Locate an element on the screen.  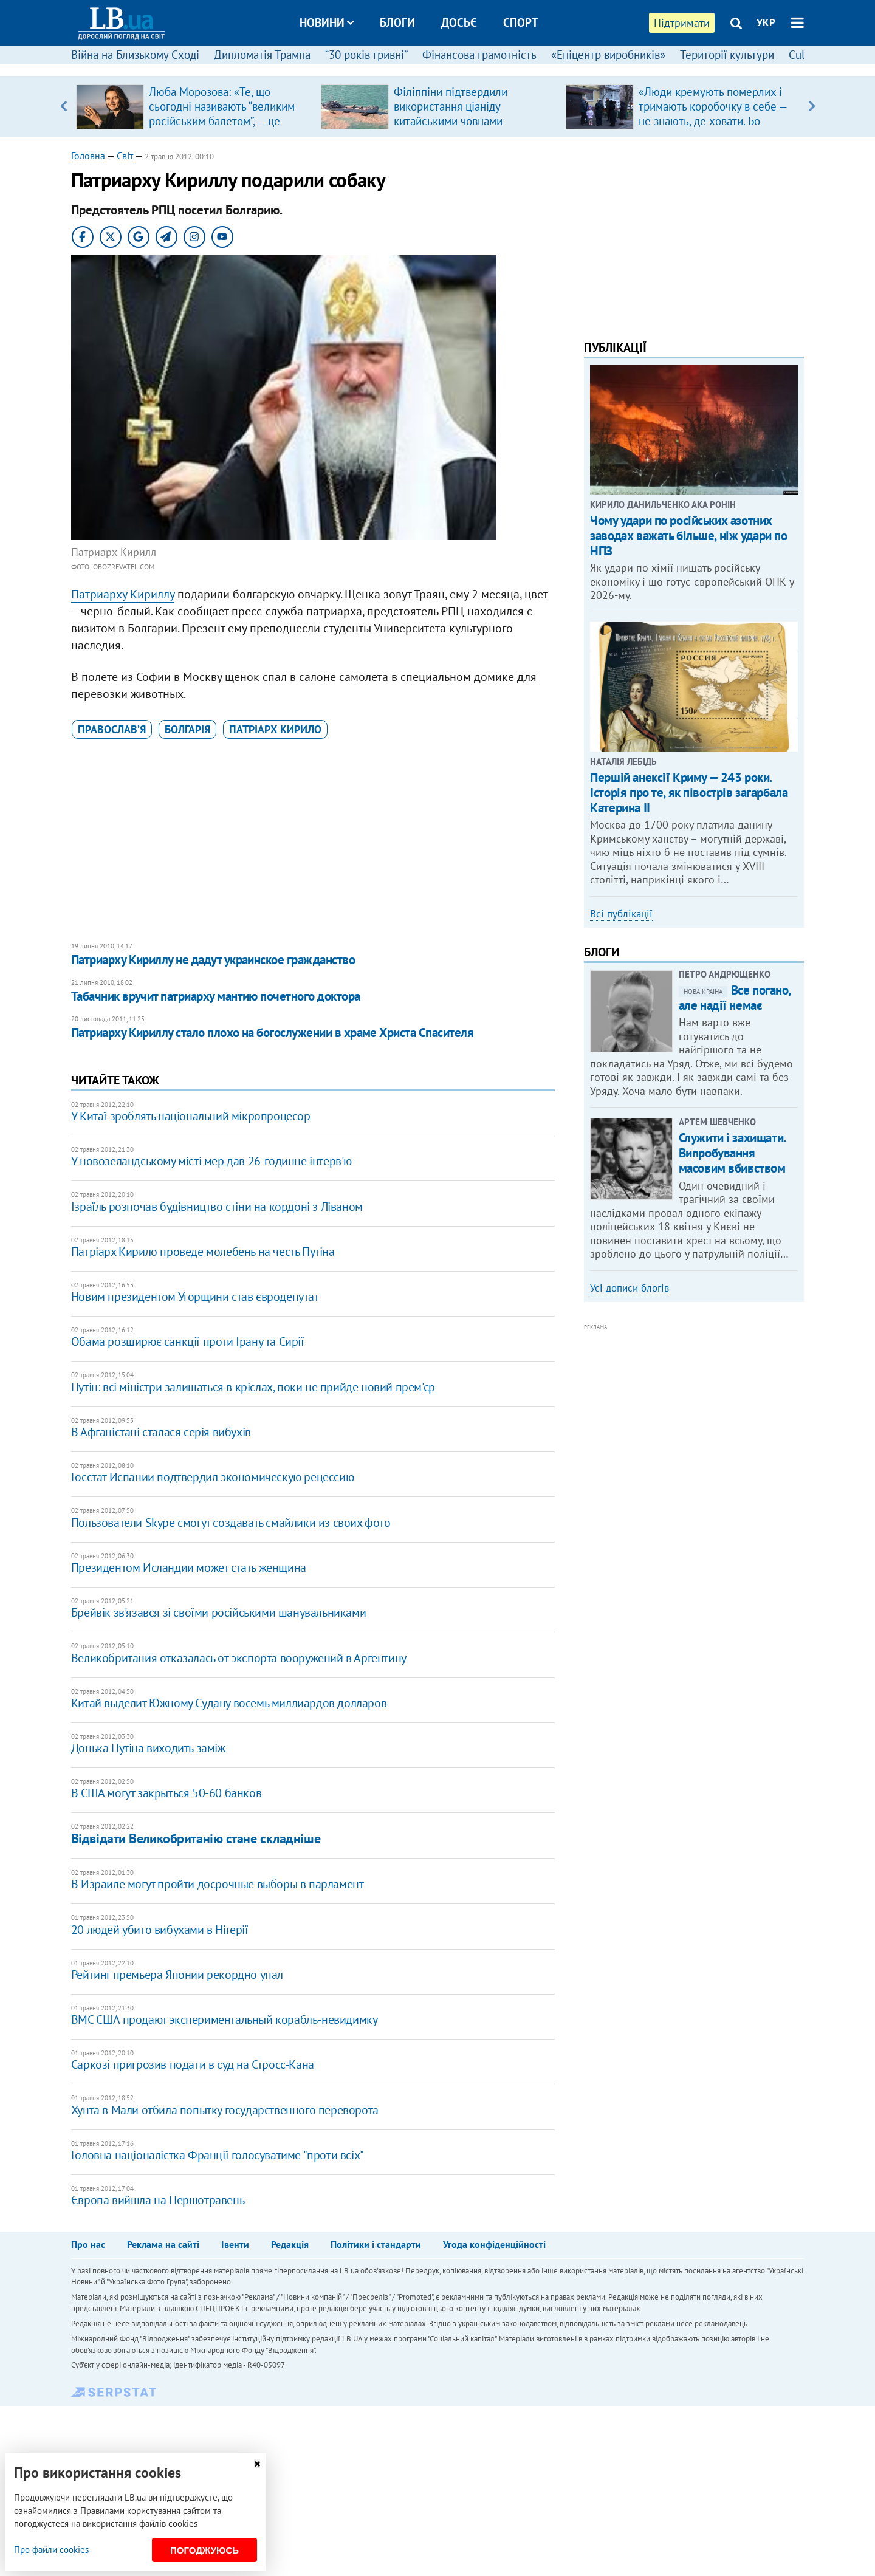
Головна націоналістка Франції голосуватиме "проти всіх" is located at coordinates (217, 2155).